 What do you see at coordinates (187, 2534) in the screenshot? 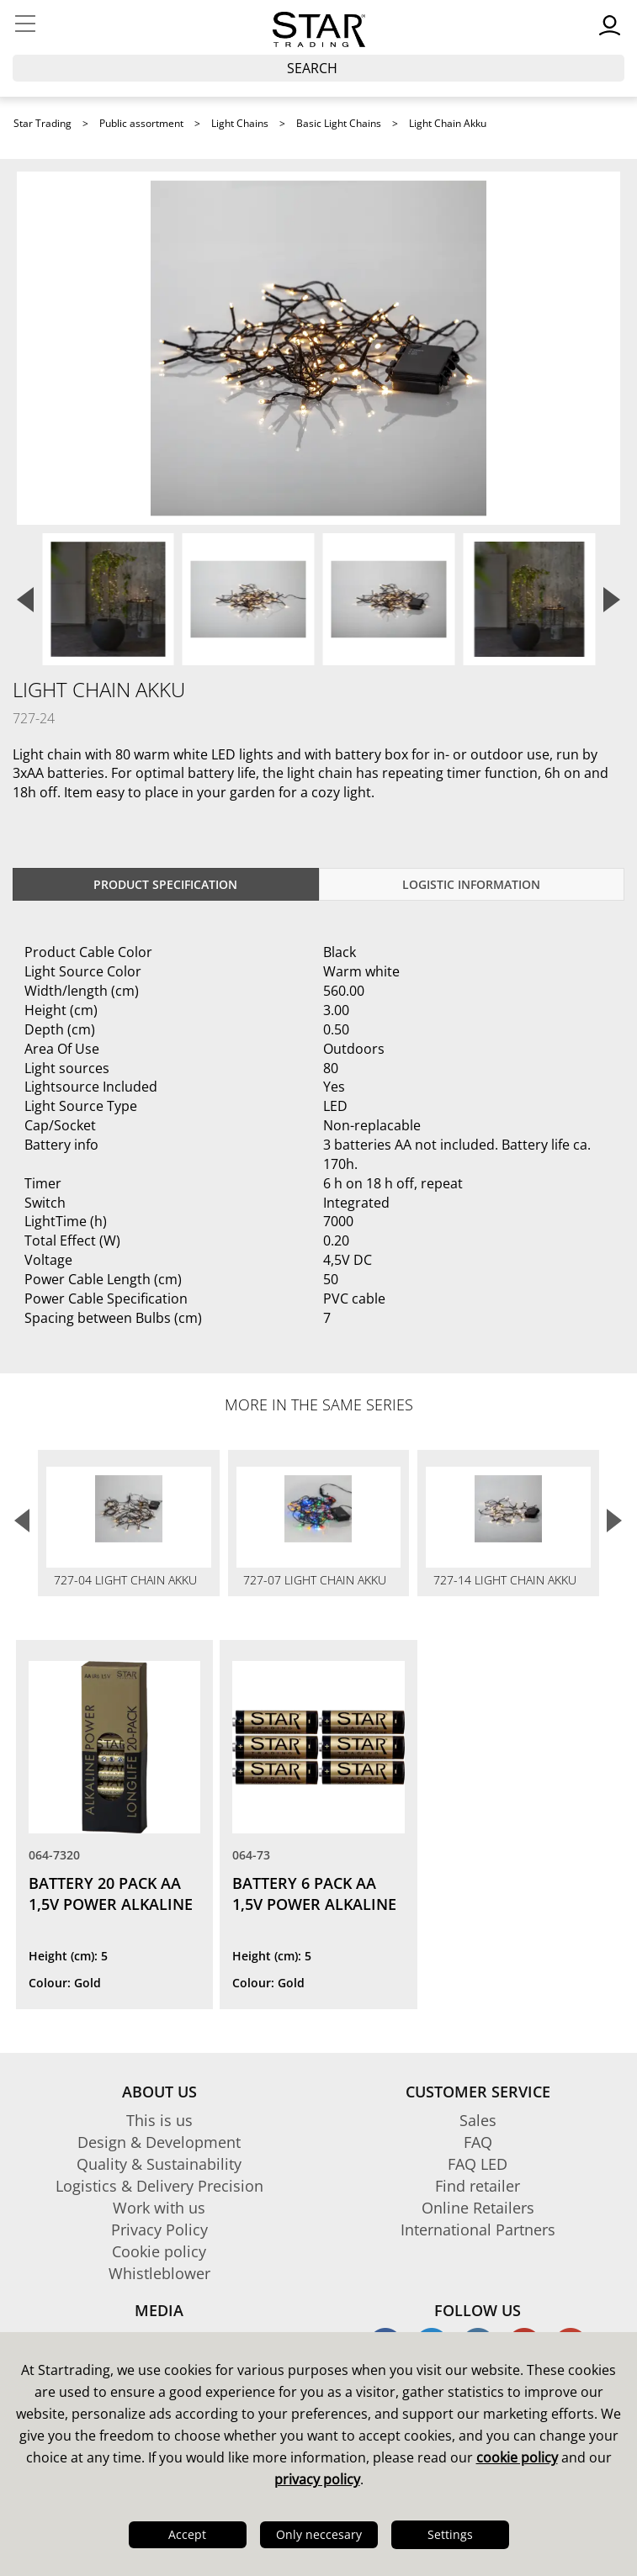
I see `Accept` at bounding box center [187, 2534].